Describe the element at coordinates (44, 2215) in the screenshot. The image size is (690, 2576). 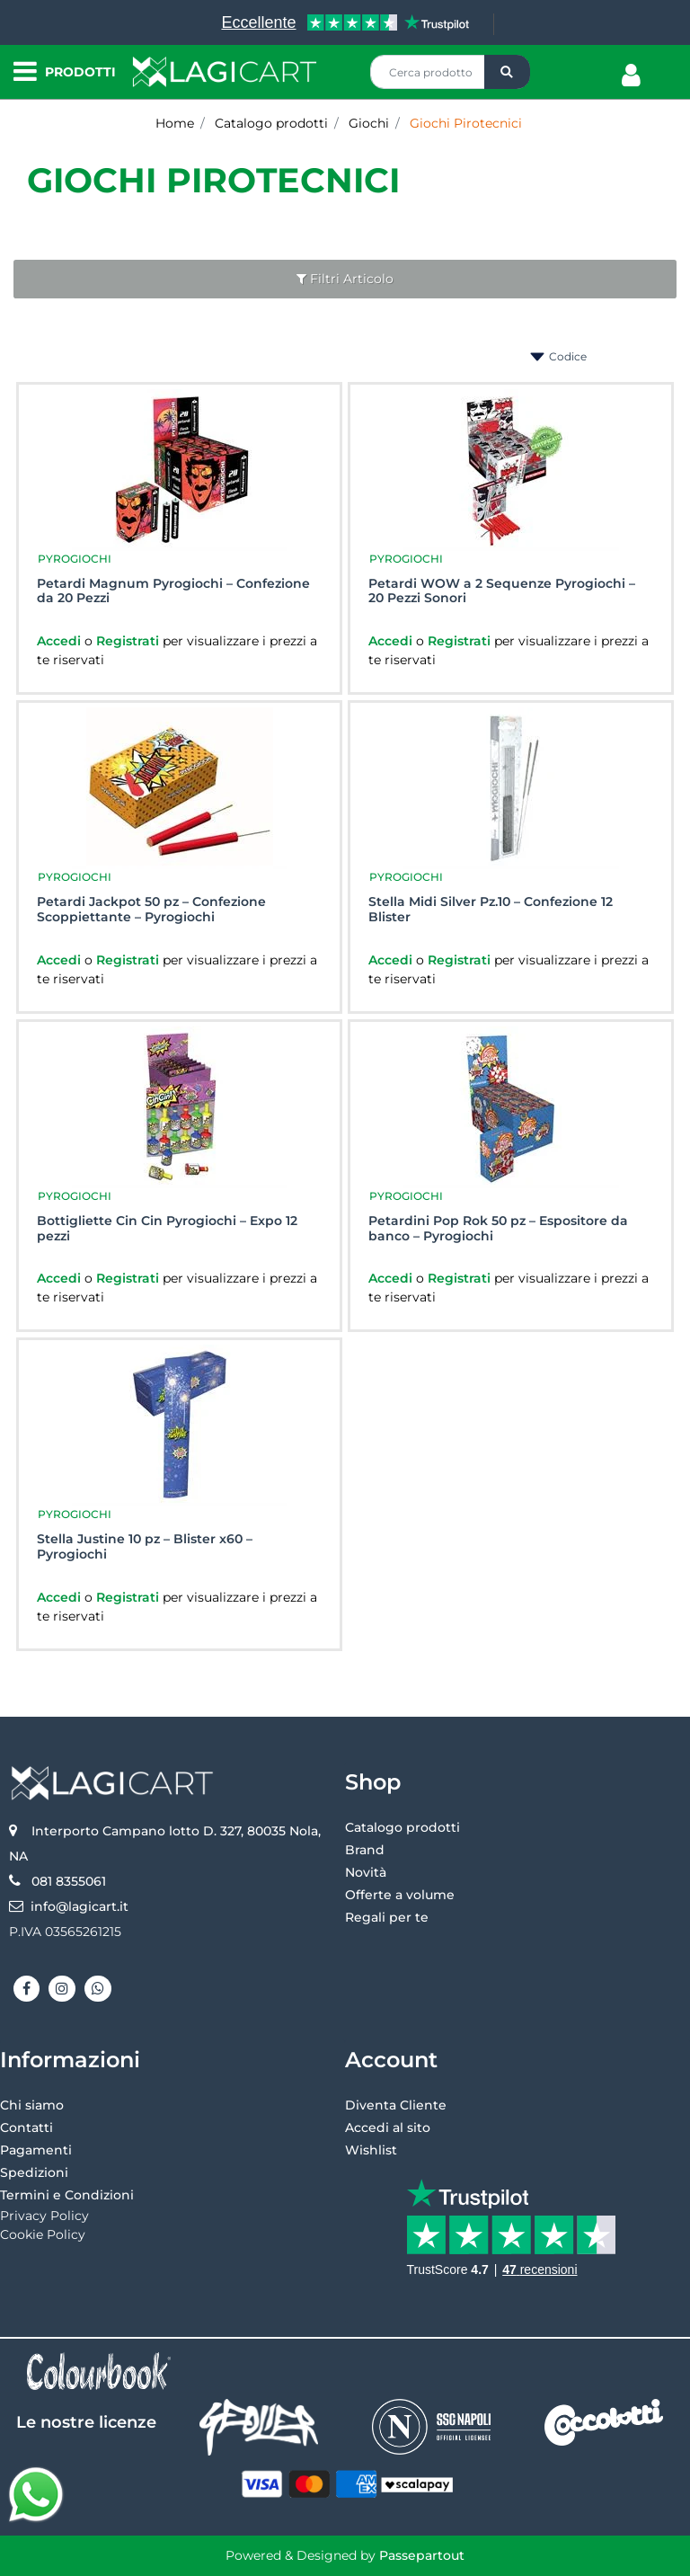
I see `Privacy Policy` at that location.